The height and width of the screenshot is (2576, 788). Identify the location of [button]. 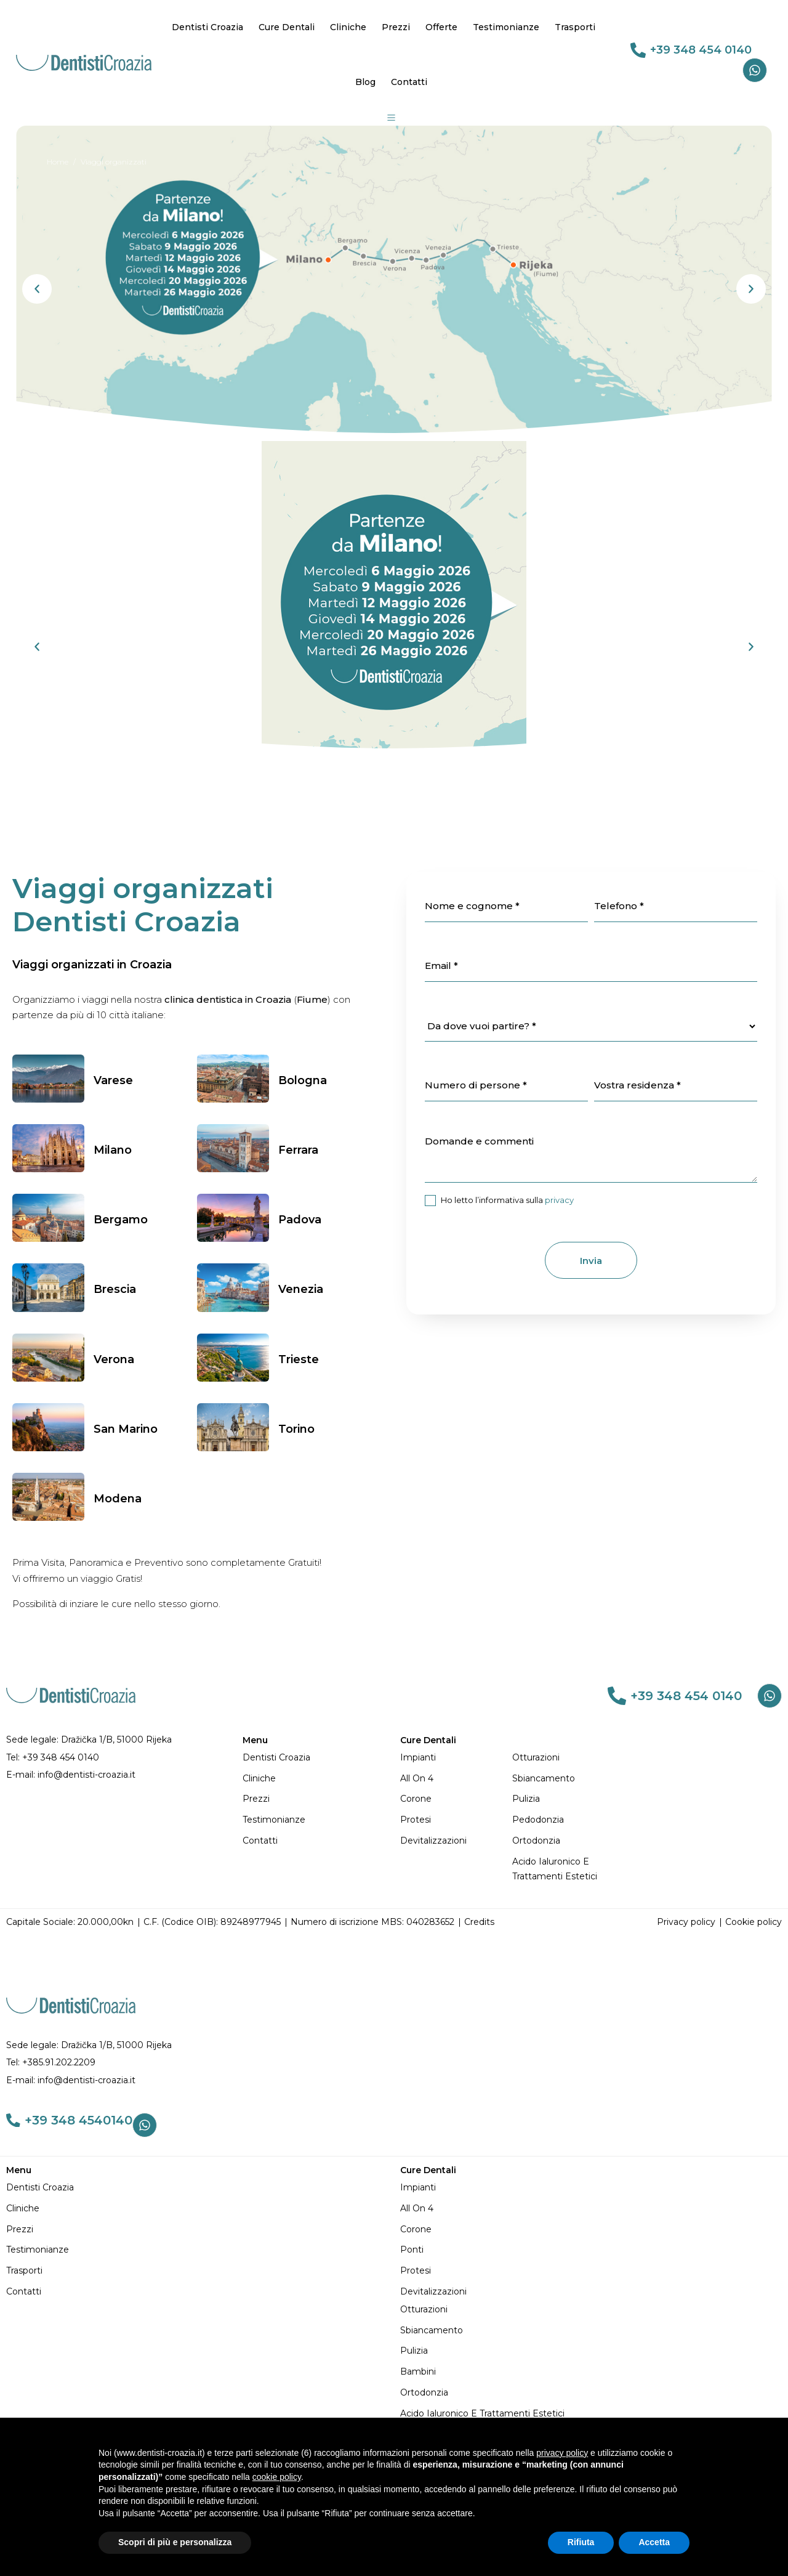
(37, 289).